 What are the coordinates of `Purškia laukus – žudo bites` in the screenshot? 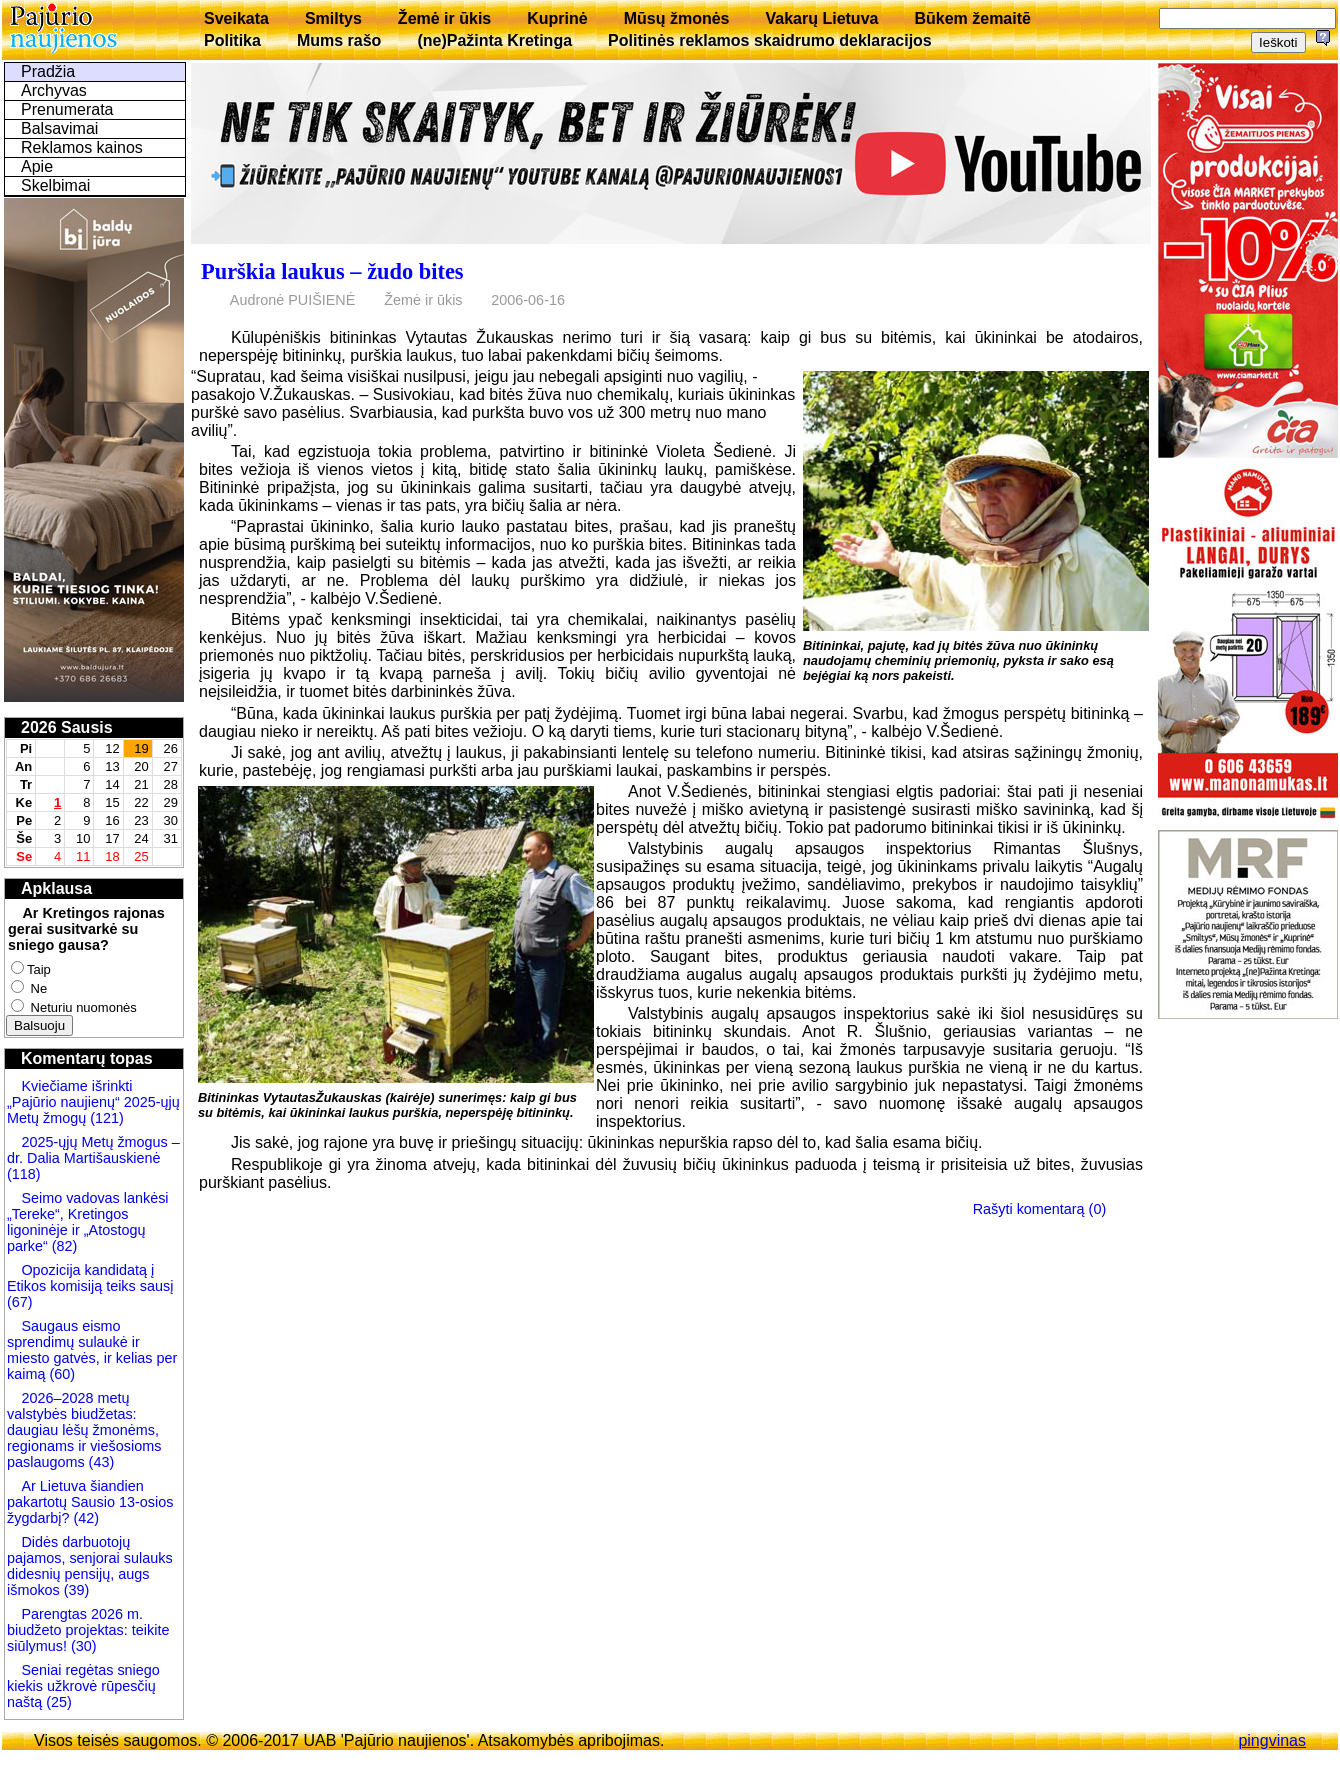 It's located at (332, 271).